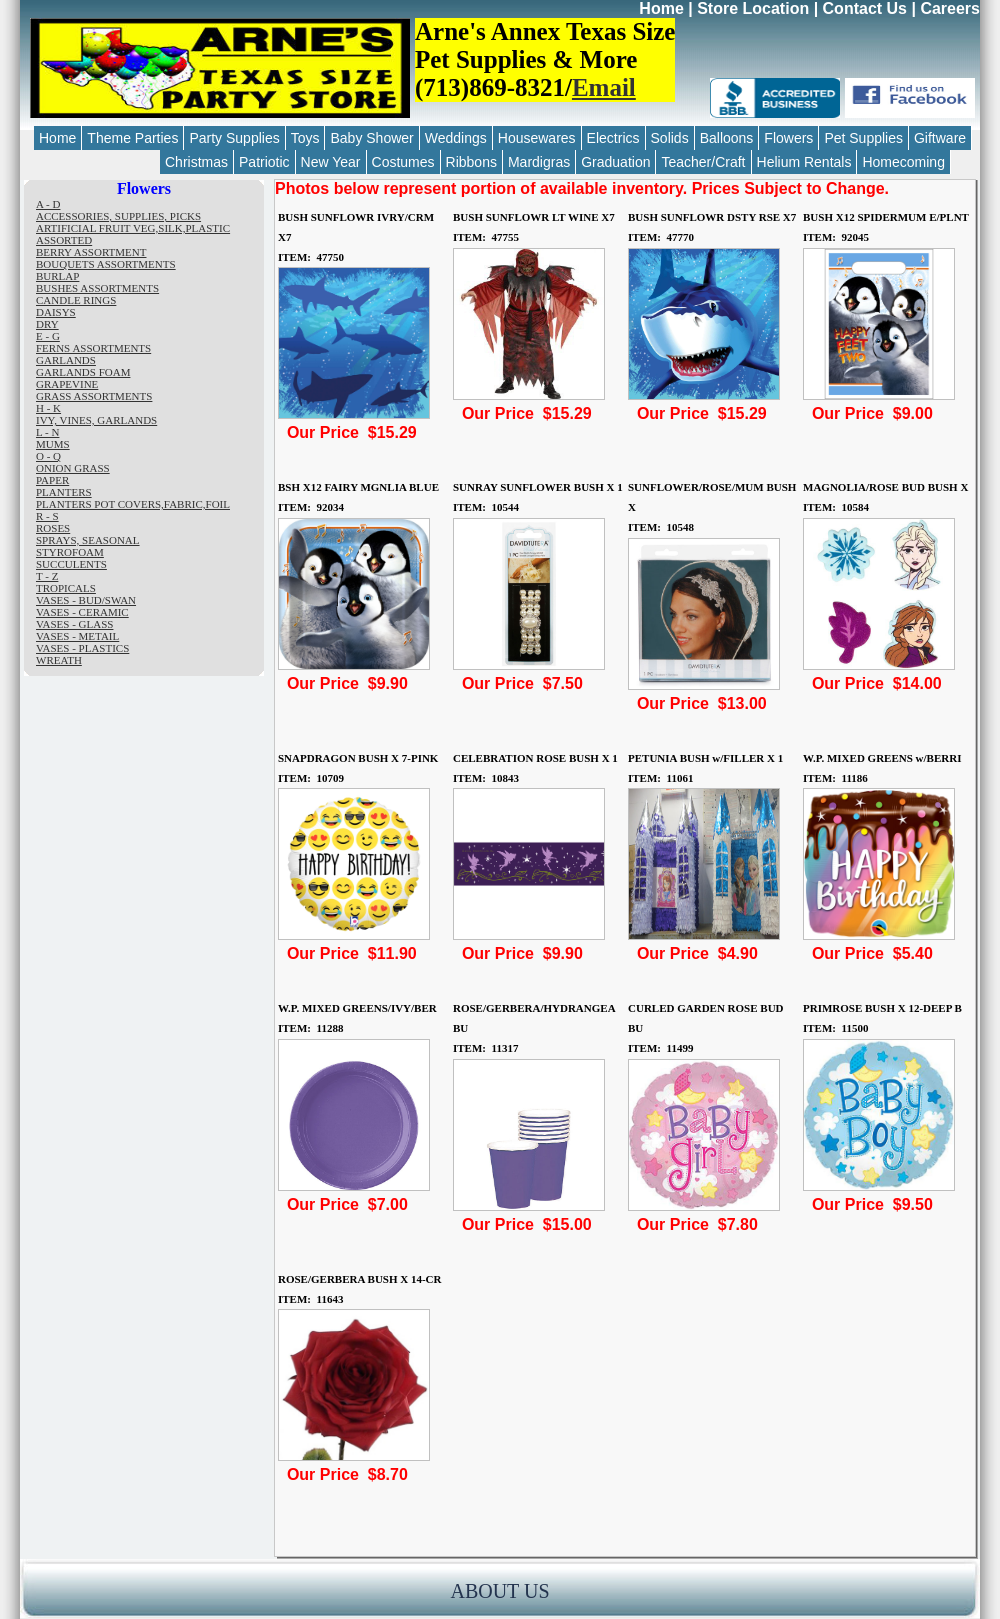 The width and height of the screenshot is (1000, 1619). What do you see at coordinates (753, 8) in the screenshot?
I see `Store Location` at bounding box center [753, 8].